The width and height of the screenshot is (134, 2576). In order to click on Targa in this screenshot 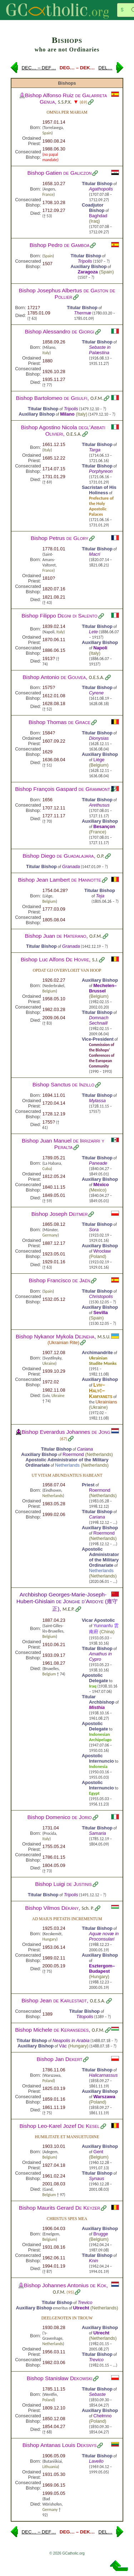, I will do `click(94, 449)`.